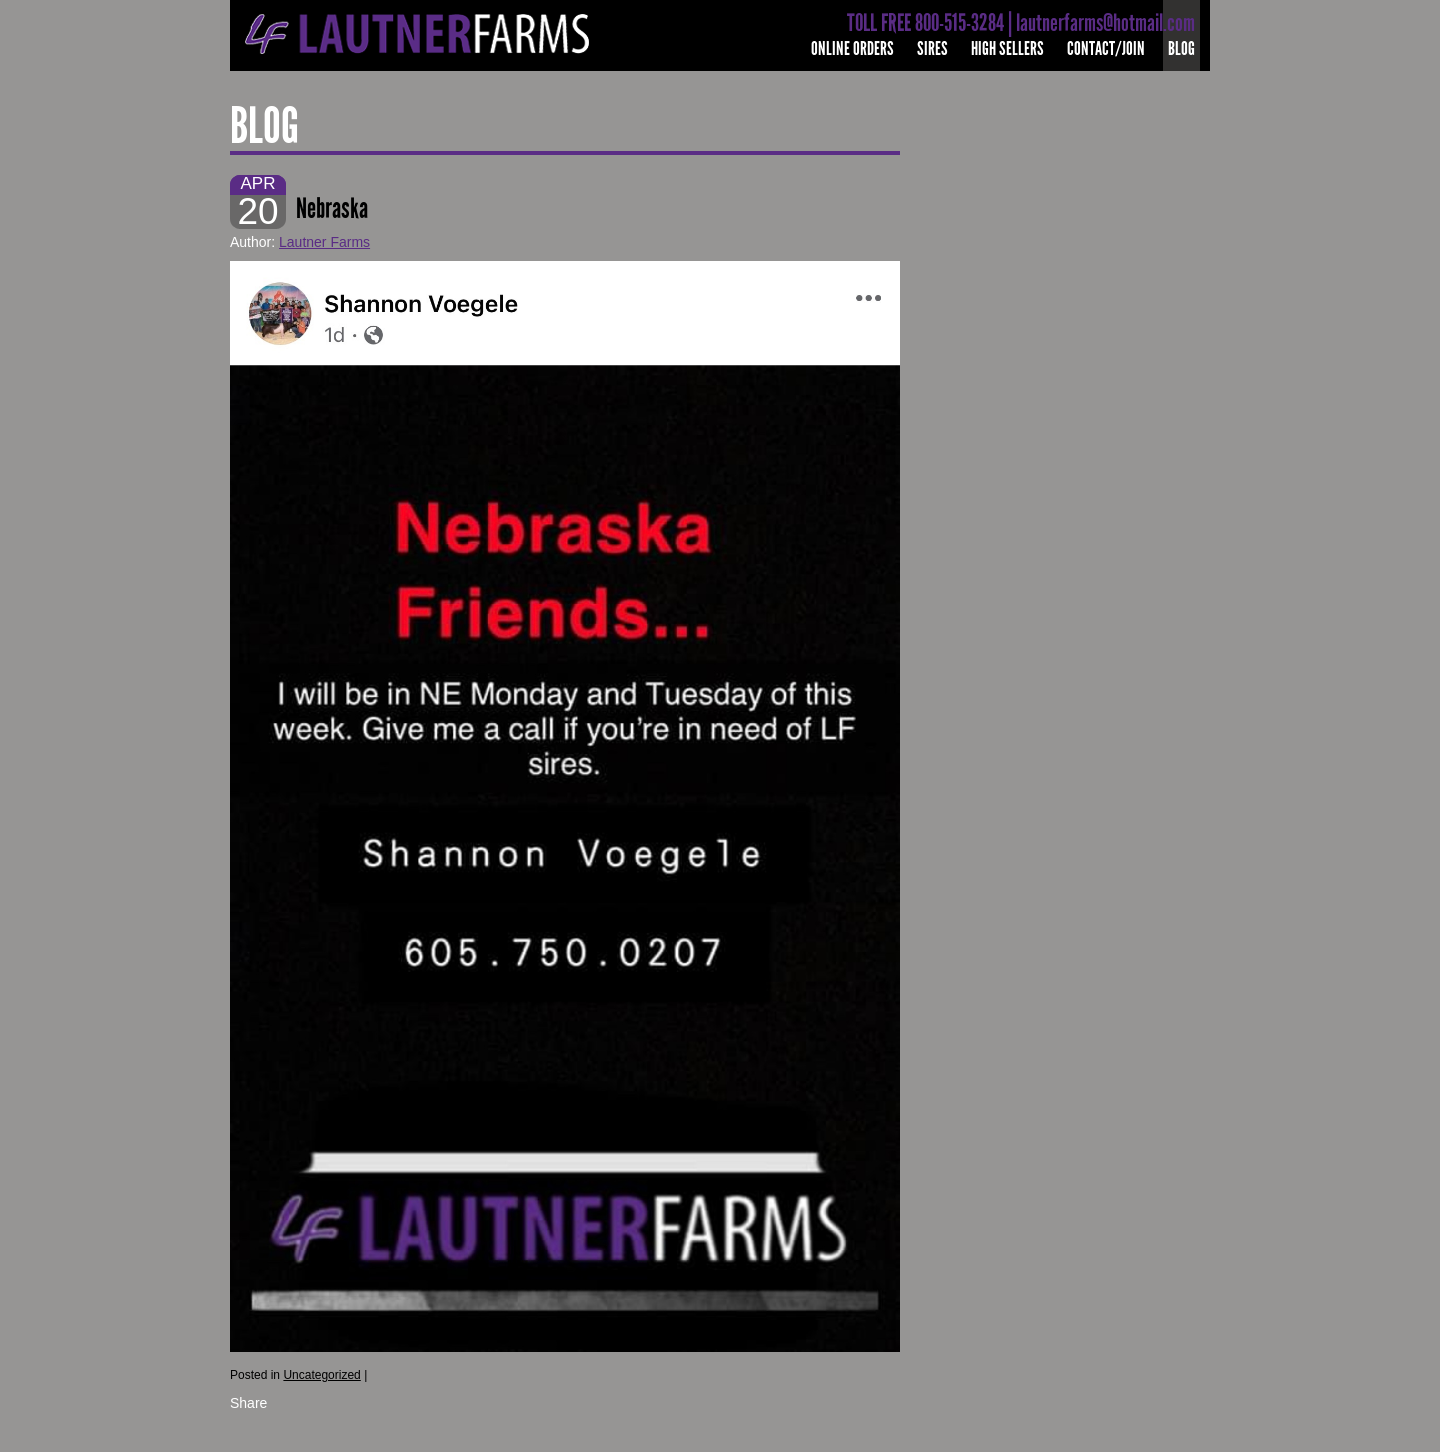 This screenshot has width=1440, height=1452. What do you see at coordinates (332, 208) in the screenshot?
I see `Nebraska` at bounding box center [332, 208].